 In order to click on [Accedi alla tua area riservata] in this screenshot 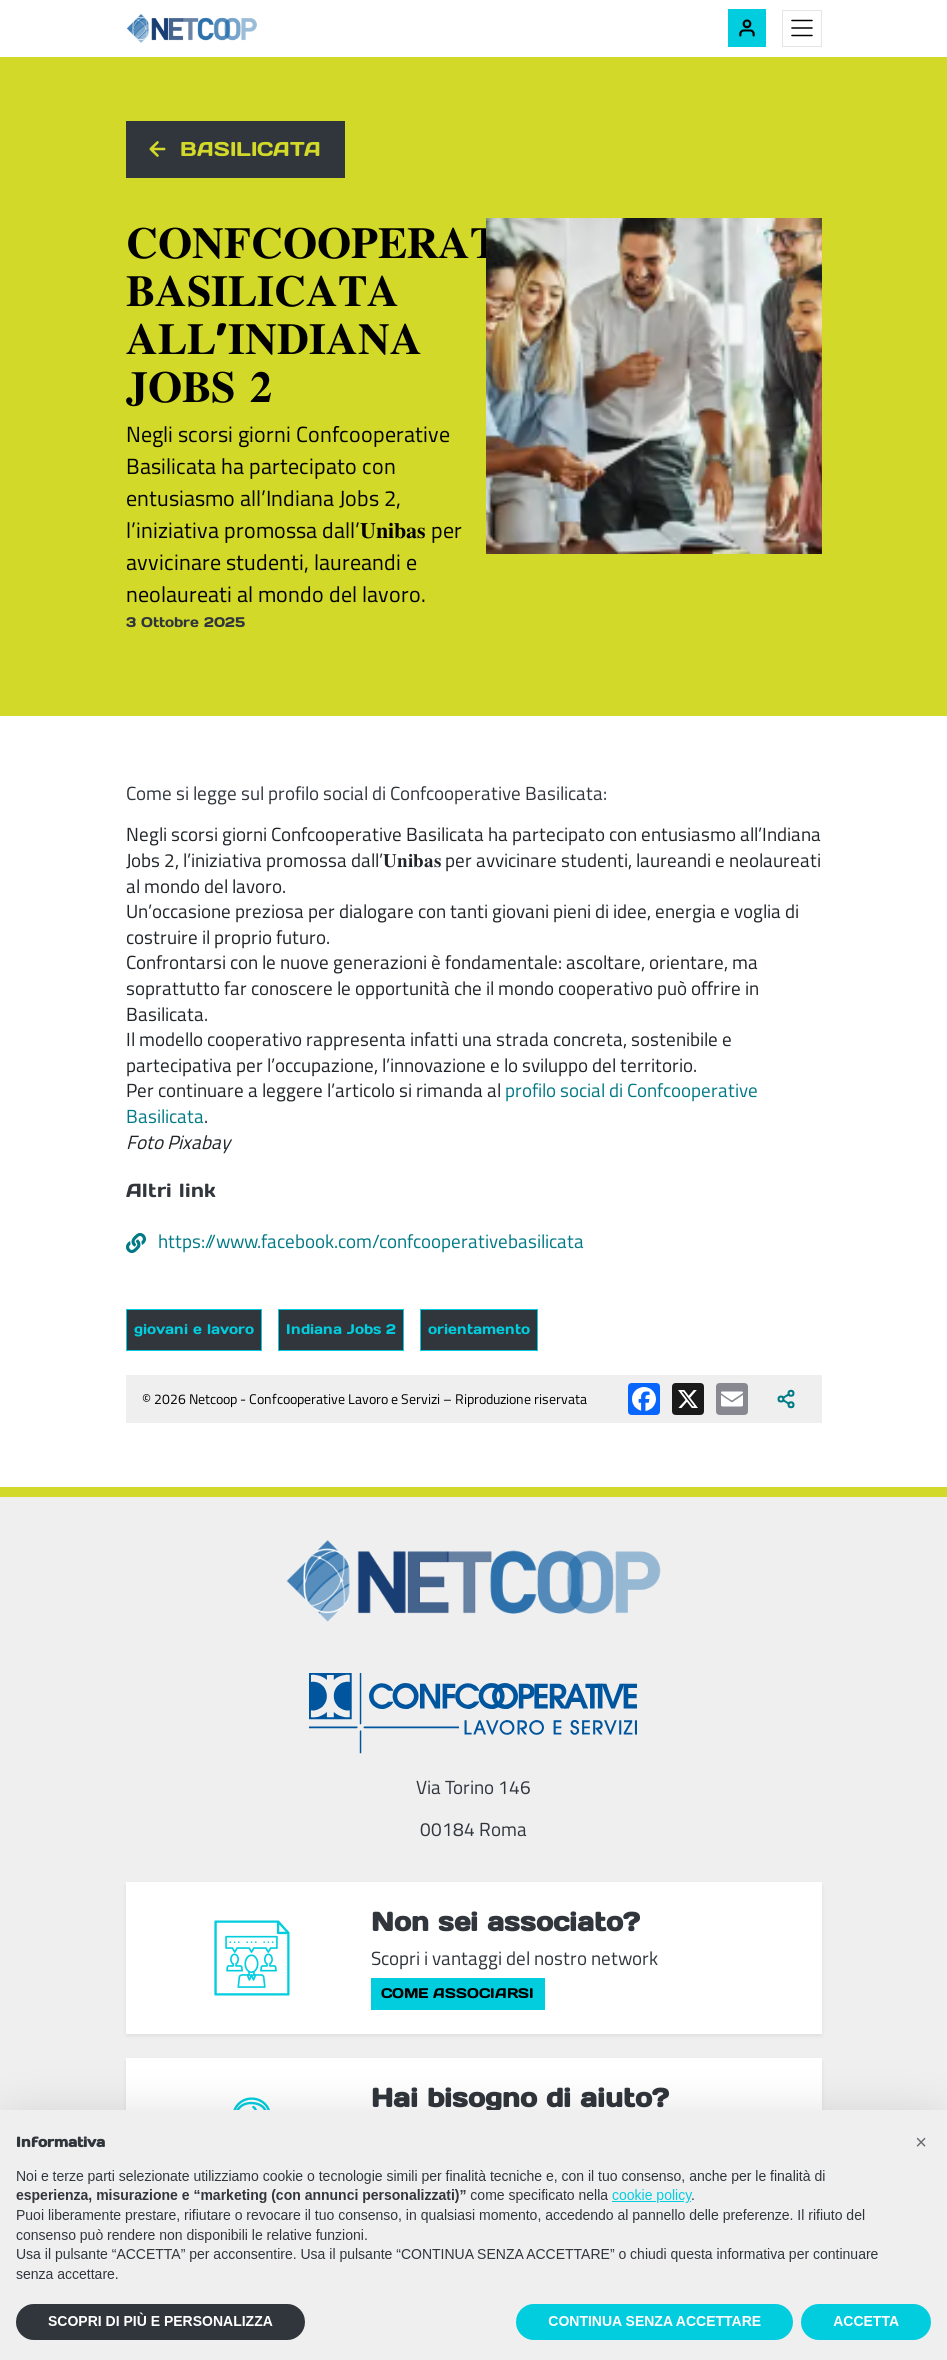, I will do `click(747, 28)`.